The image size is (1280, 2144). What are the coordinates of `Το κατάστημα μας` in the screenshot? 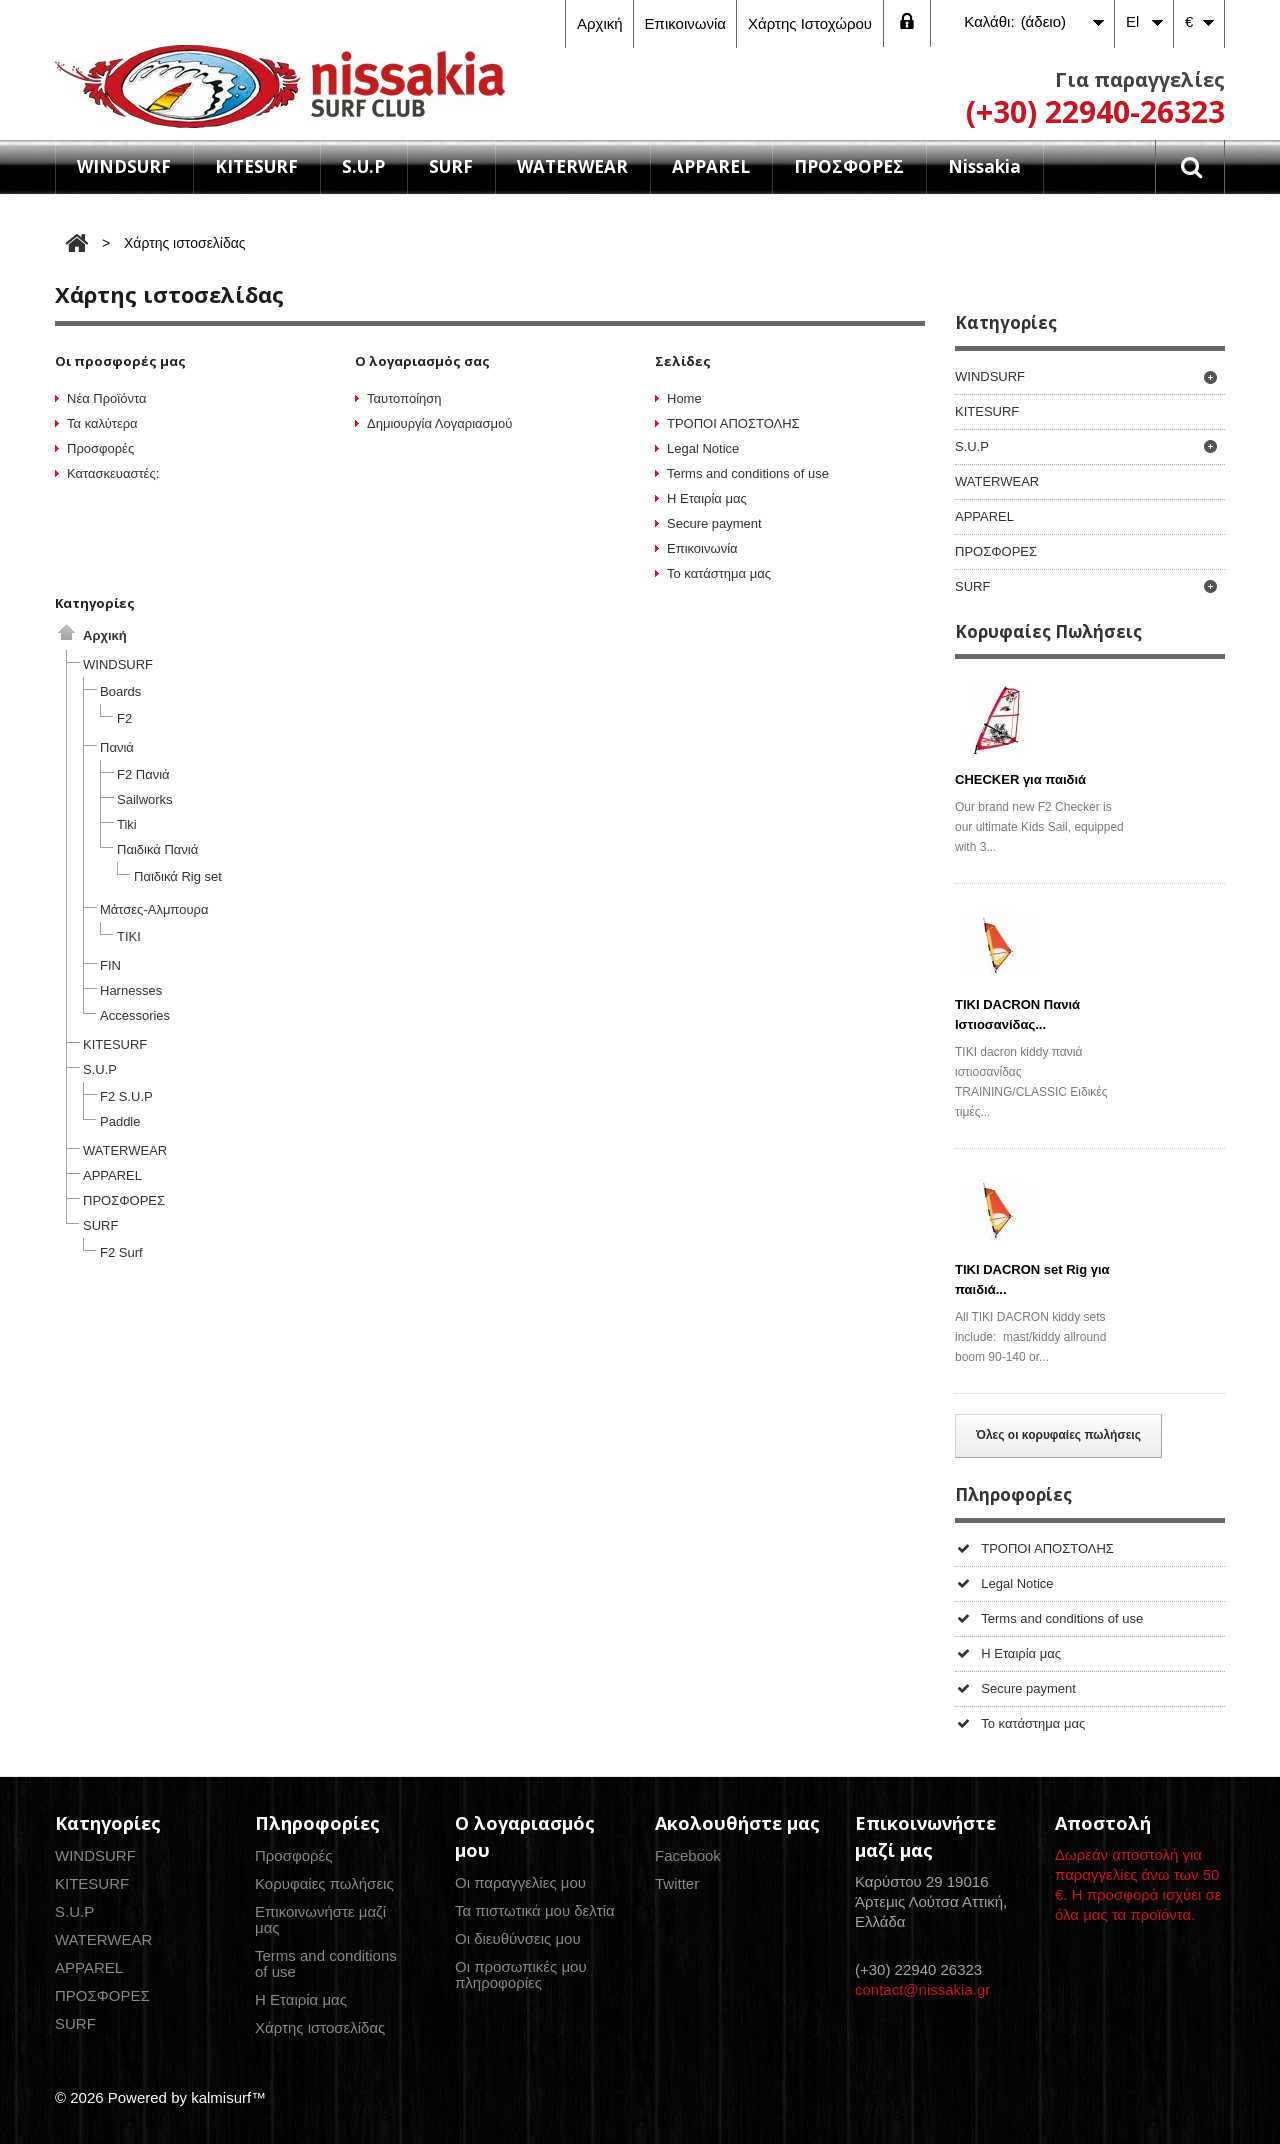 It's located at (719, 573).